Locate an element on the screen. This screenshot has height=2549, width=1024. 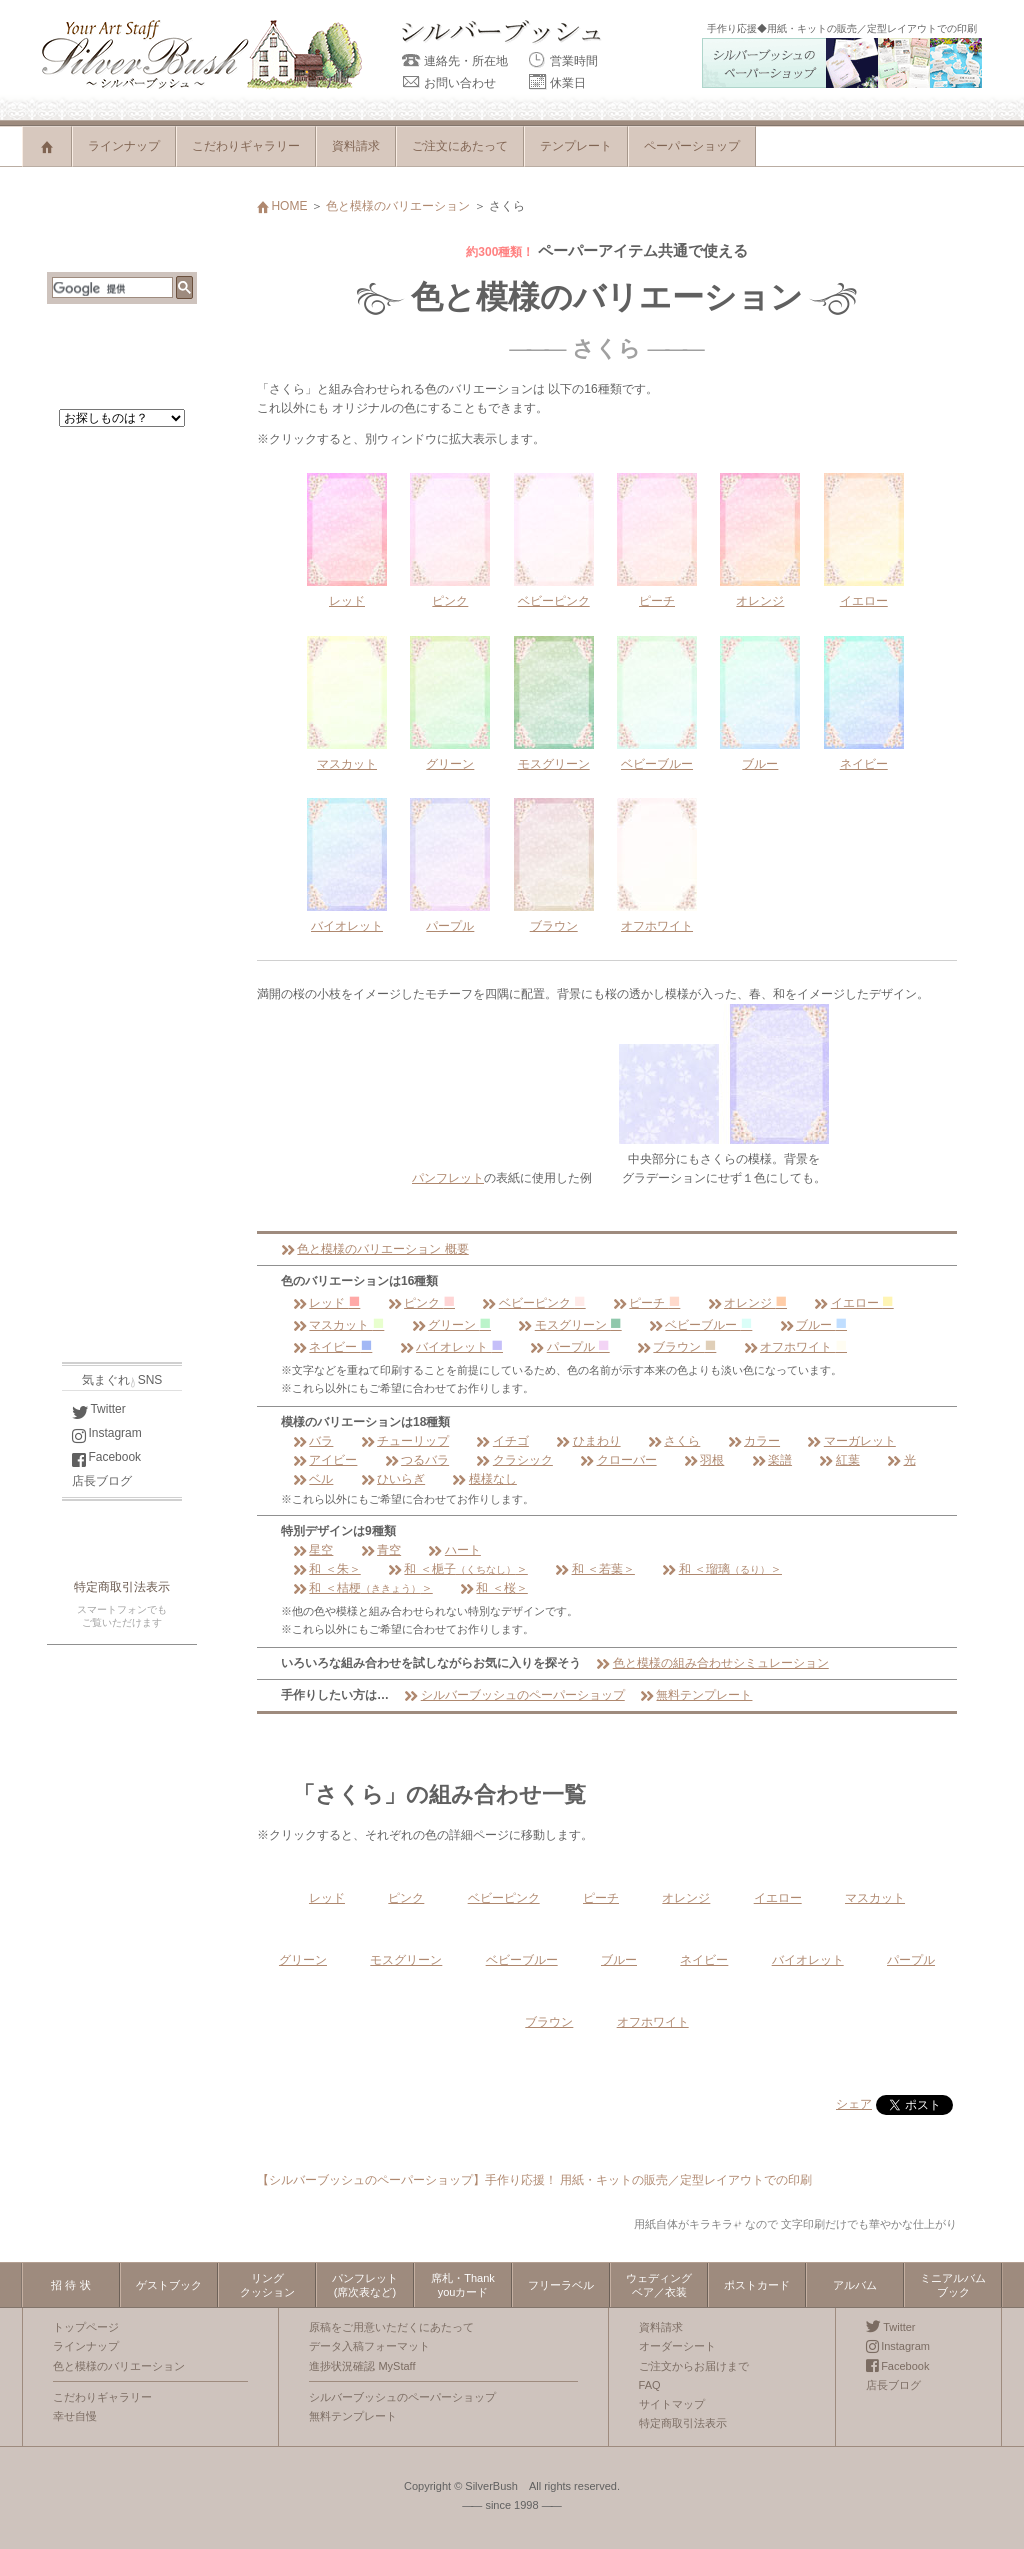
ネイビー is located at coordinates (332, 1347).